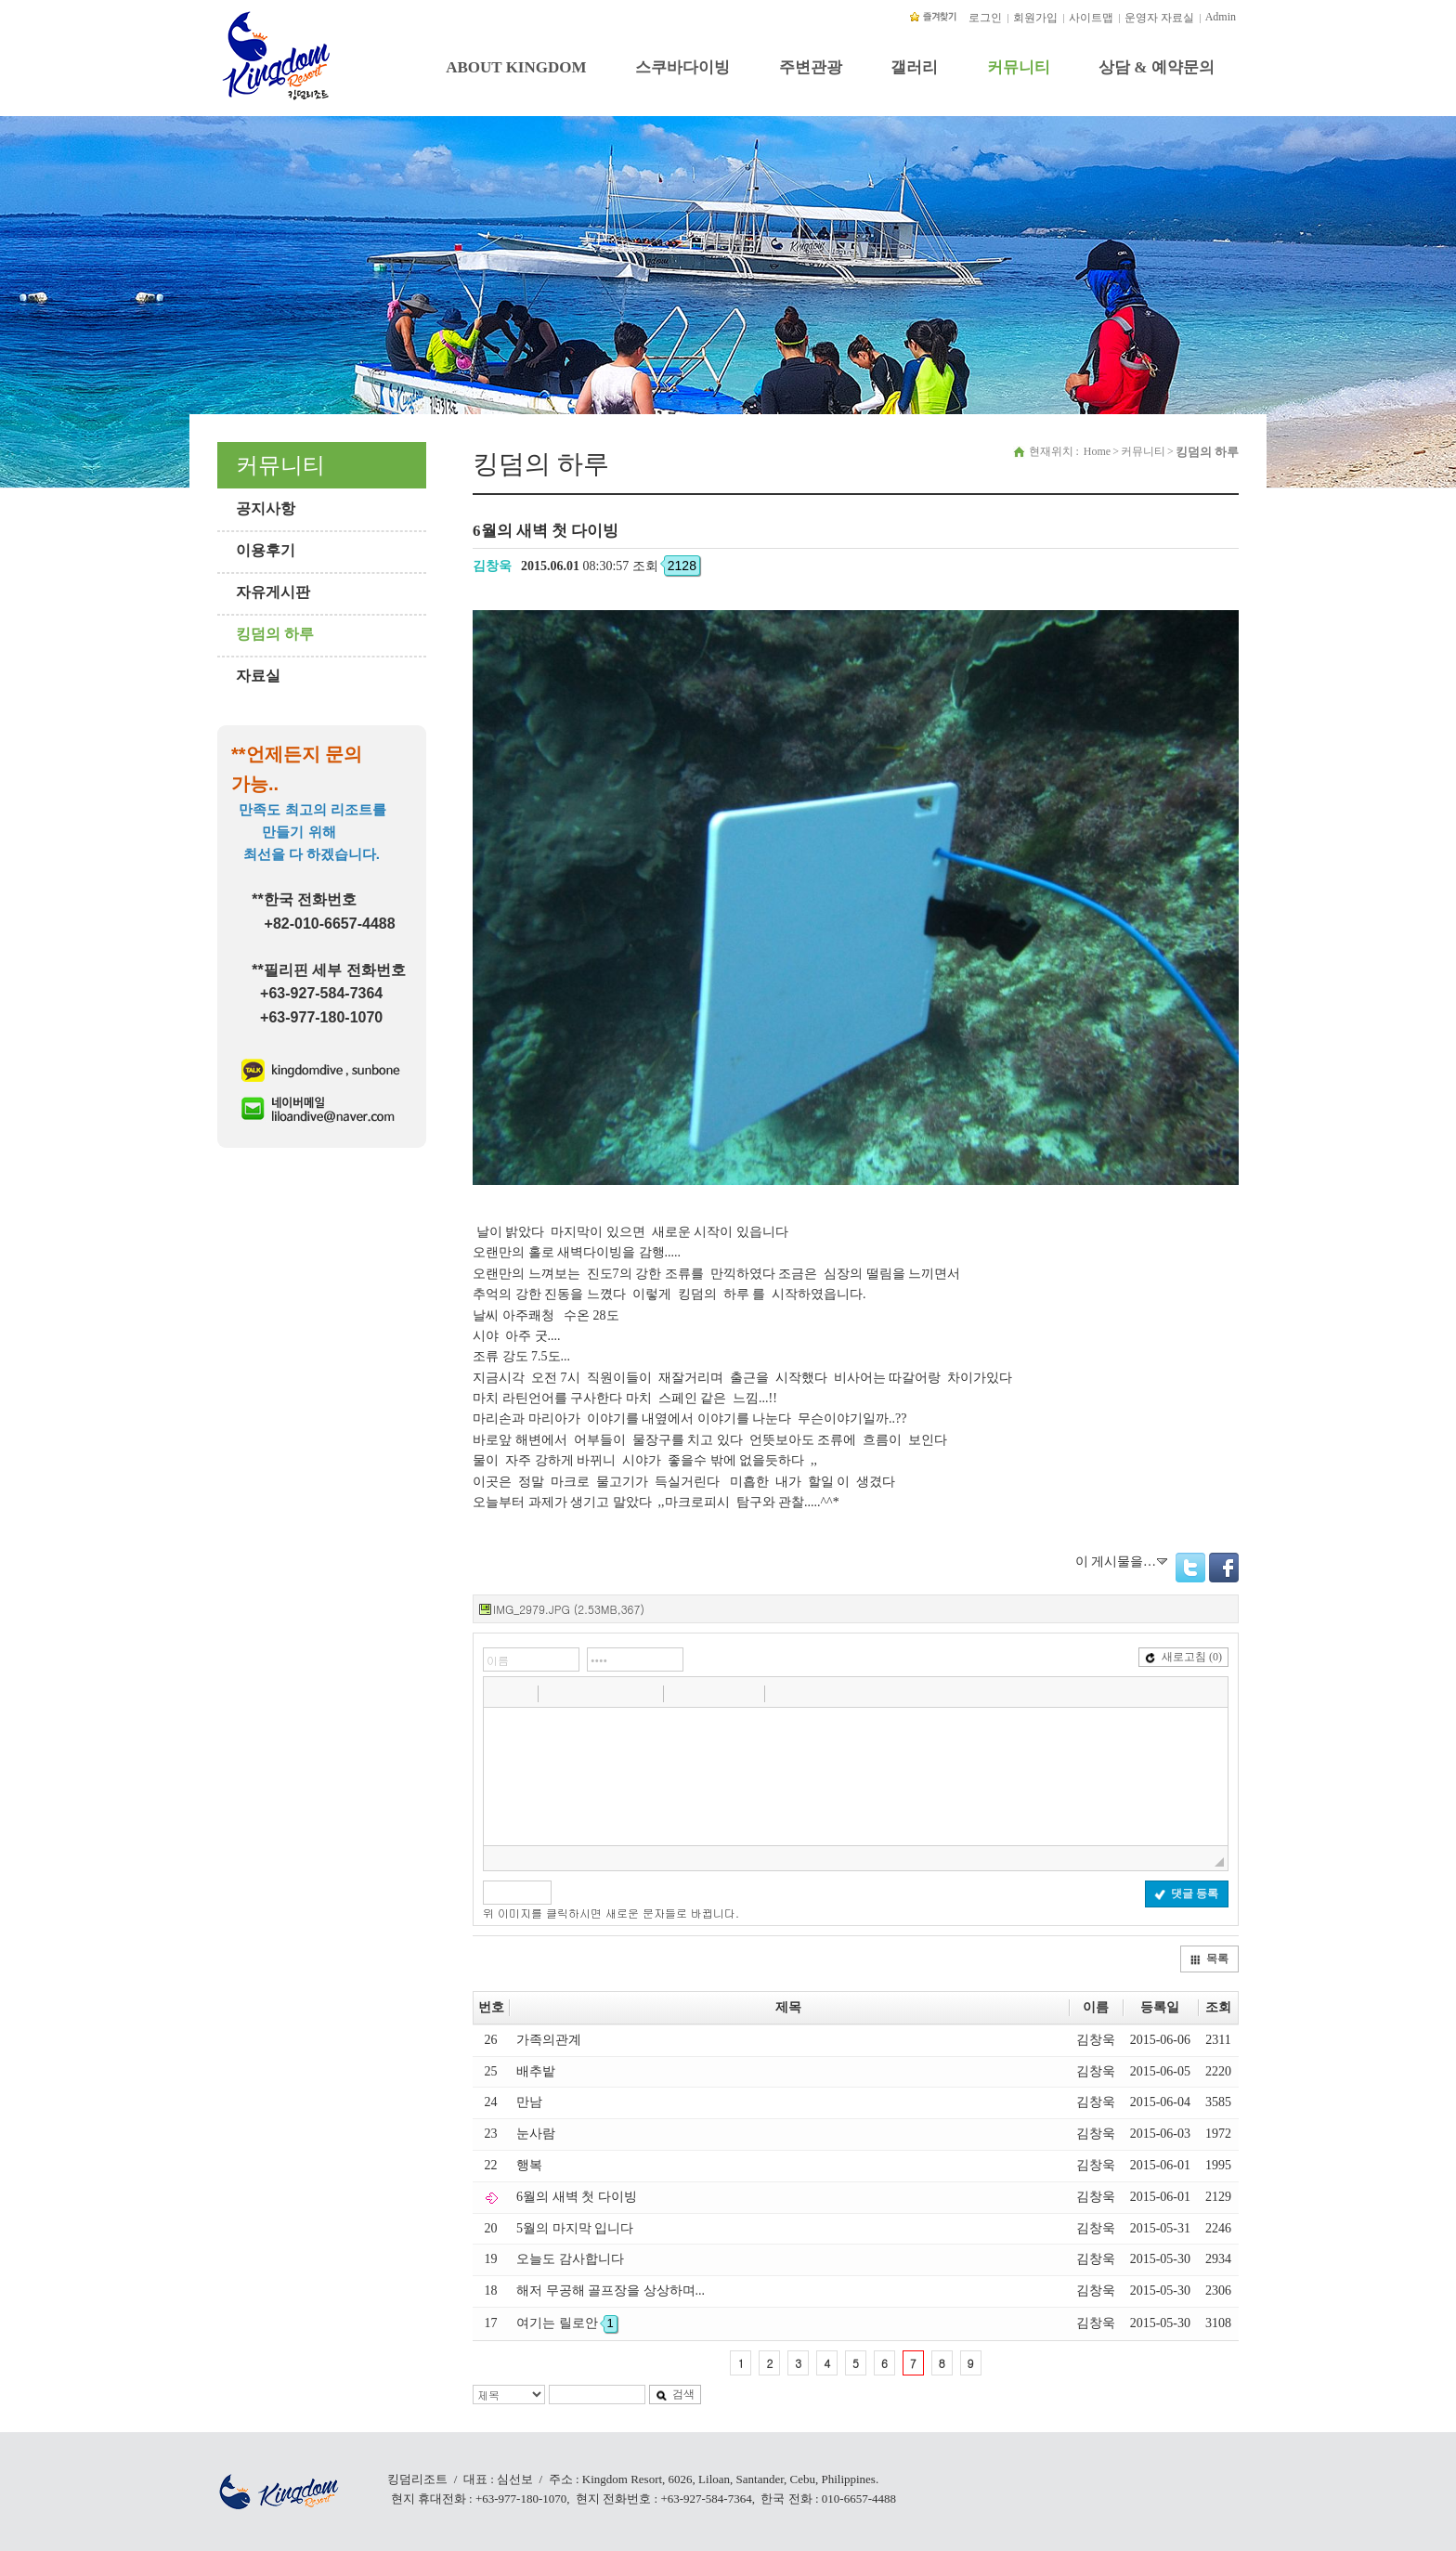  Describe the element at coordinates (567, 2323) in the screenshot. I see `여기는 릴로안` at that location.